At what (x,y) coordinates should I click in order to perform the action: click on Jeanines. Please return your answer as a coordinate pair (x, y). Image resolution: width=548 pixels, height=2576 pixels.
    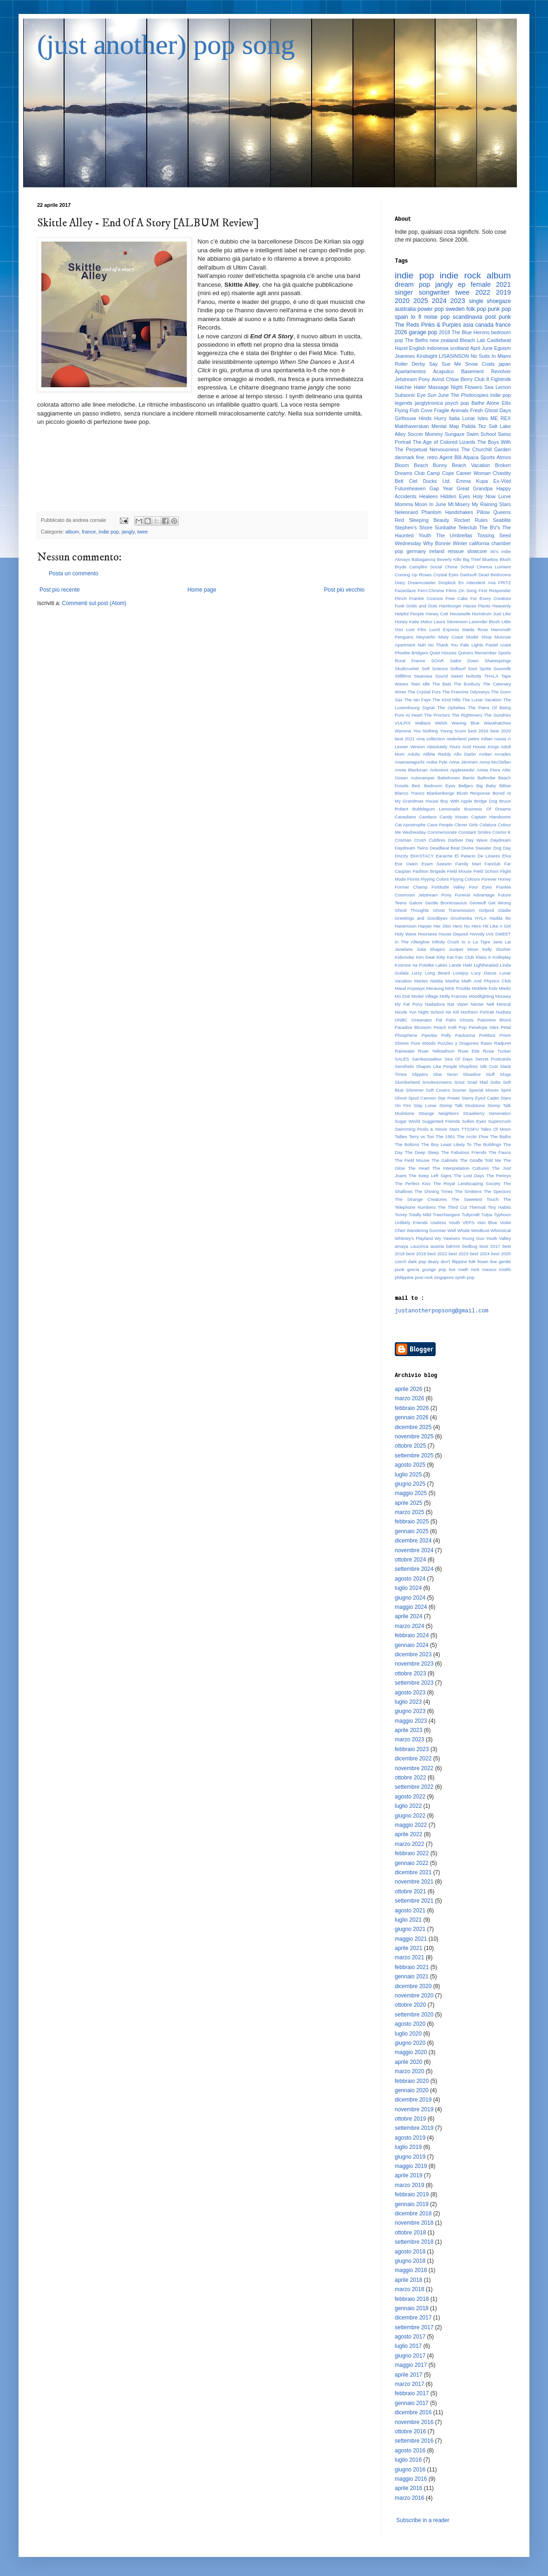
    Looking at the image, I should click on (405, 356).